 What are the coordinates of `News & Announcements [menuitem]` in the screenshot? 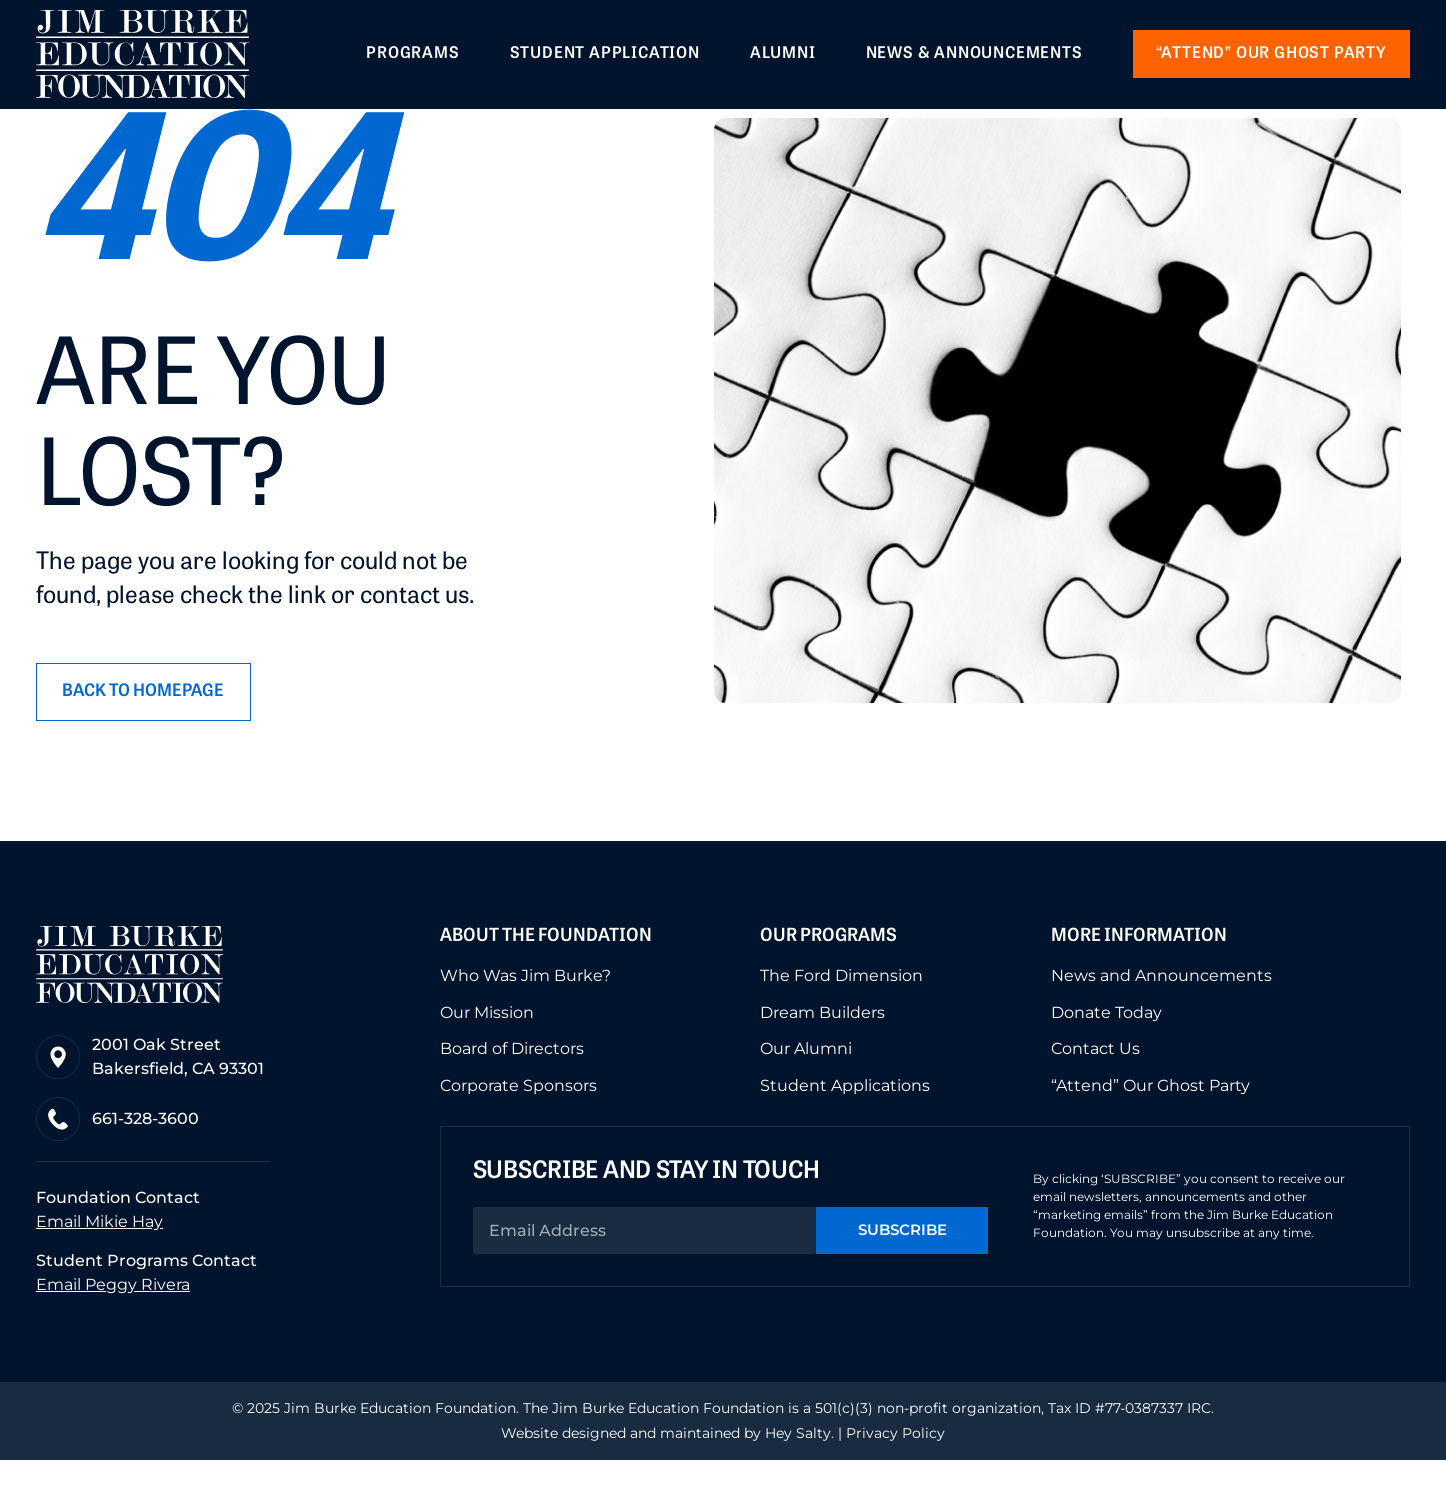 It's located at (974, 56).